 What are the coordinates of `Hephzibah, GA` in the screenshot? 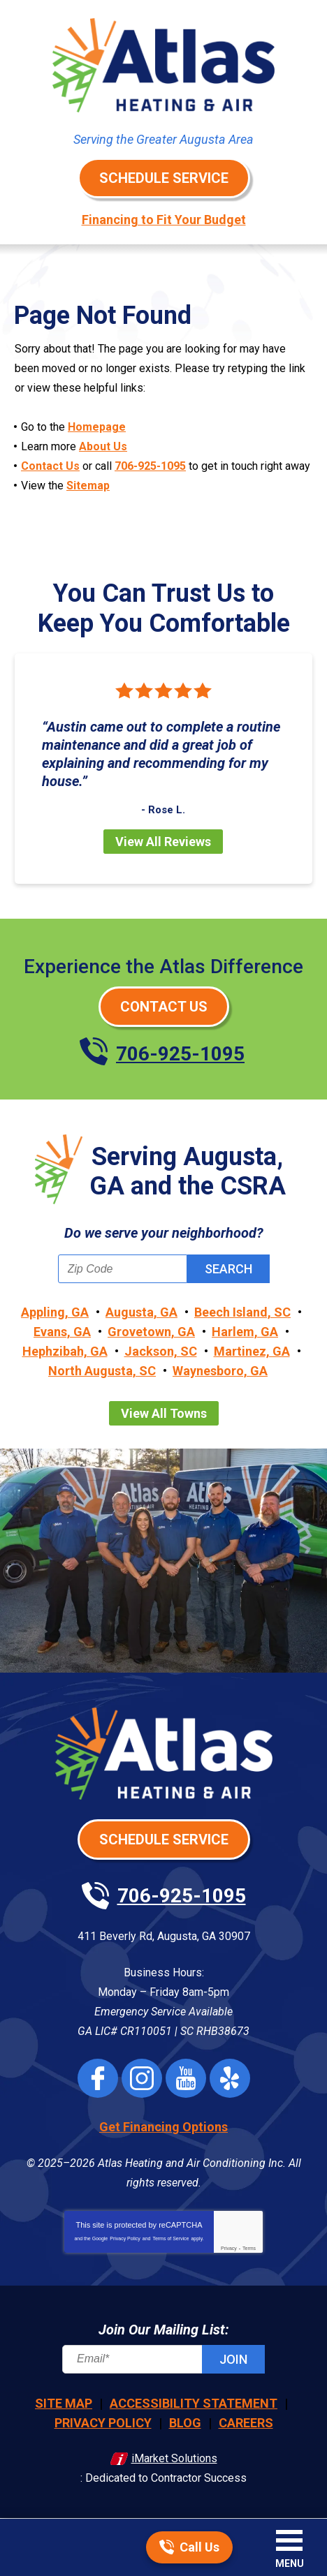 It's located at (65, 1351).